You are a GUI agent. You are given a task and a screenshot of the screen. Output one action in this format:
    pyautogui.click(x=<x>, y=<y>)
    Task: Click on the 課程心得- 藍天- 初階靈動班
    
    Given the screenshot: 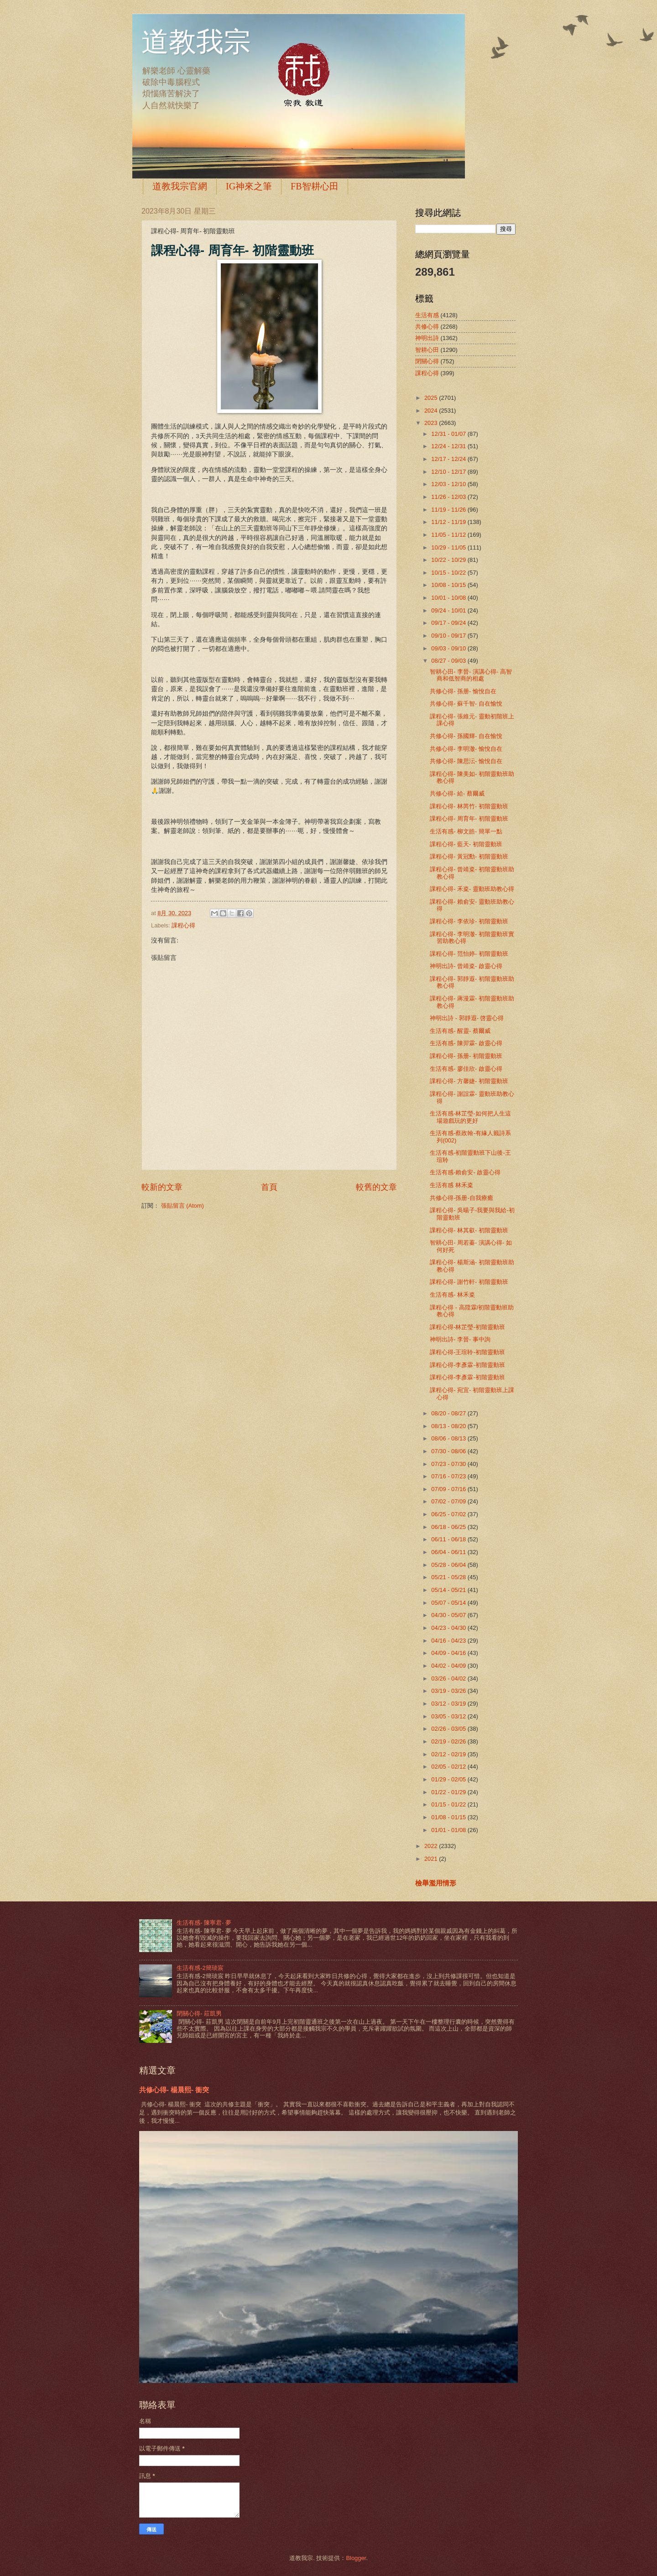 What is the action you would take?
    pyautogui.click(x=466, y=844)
    